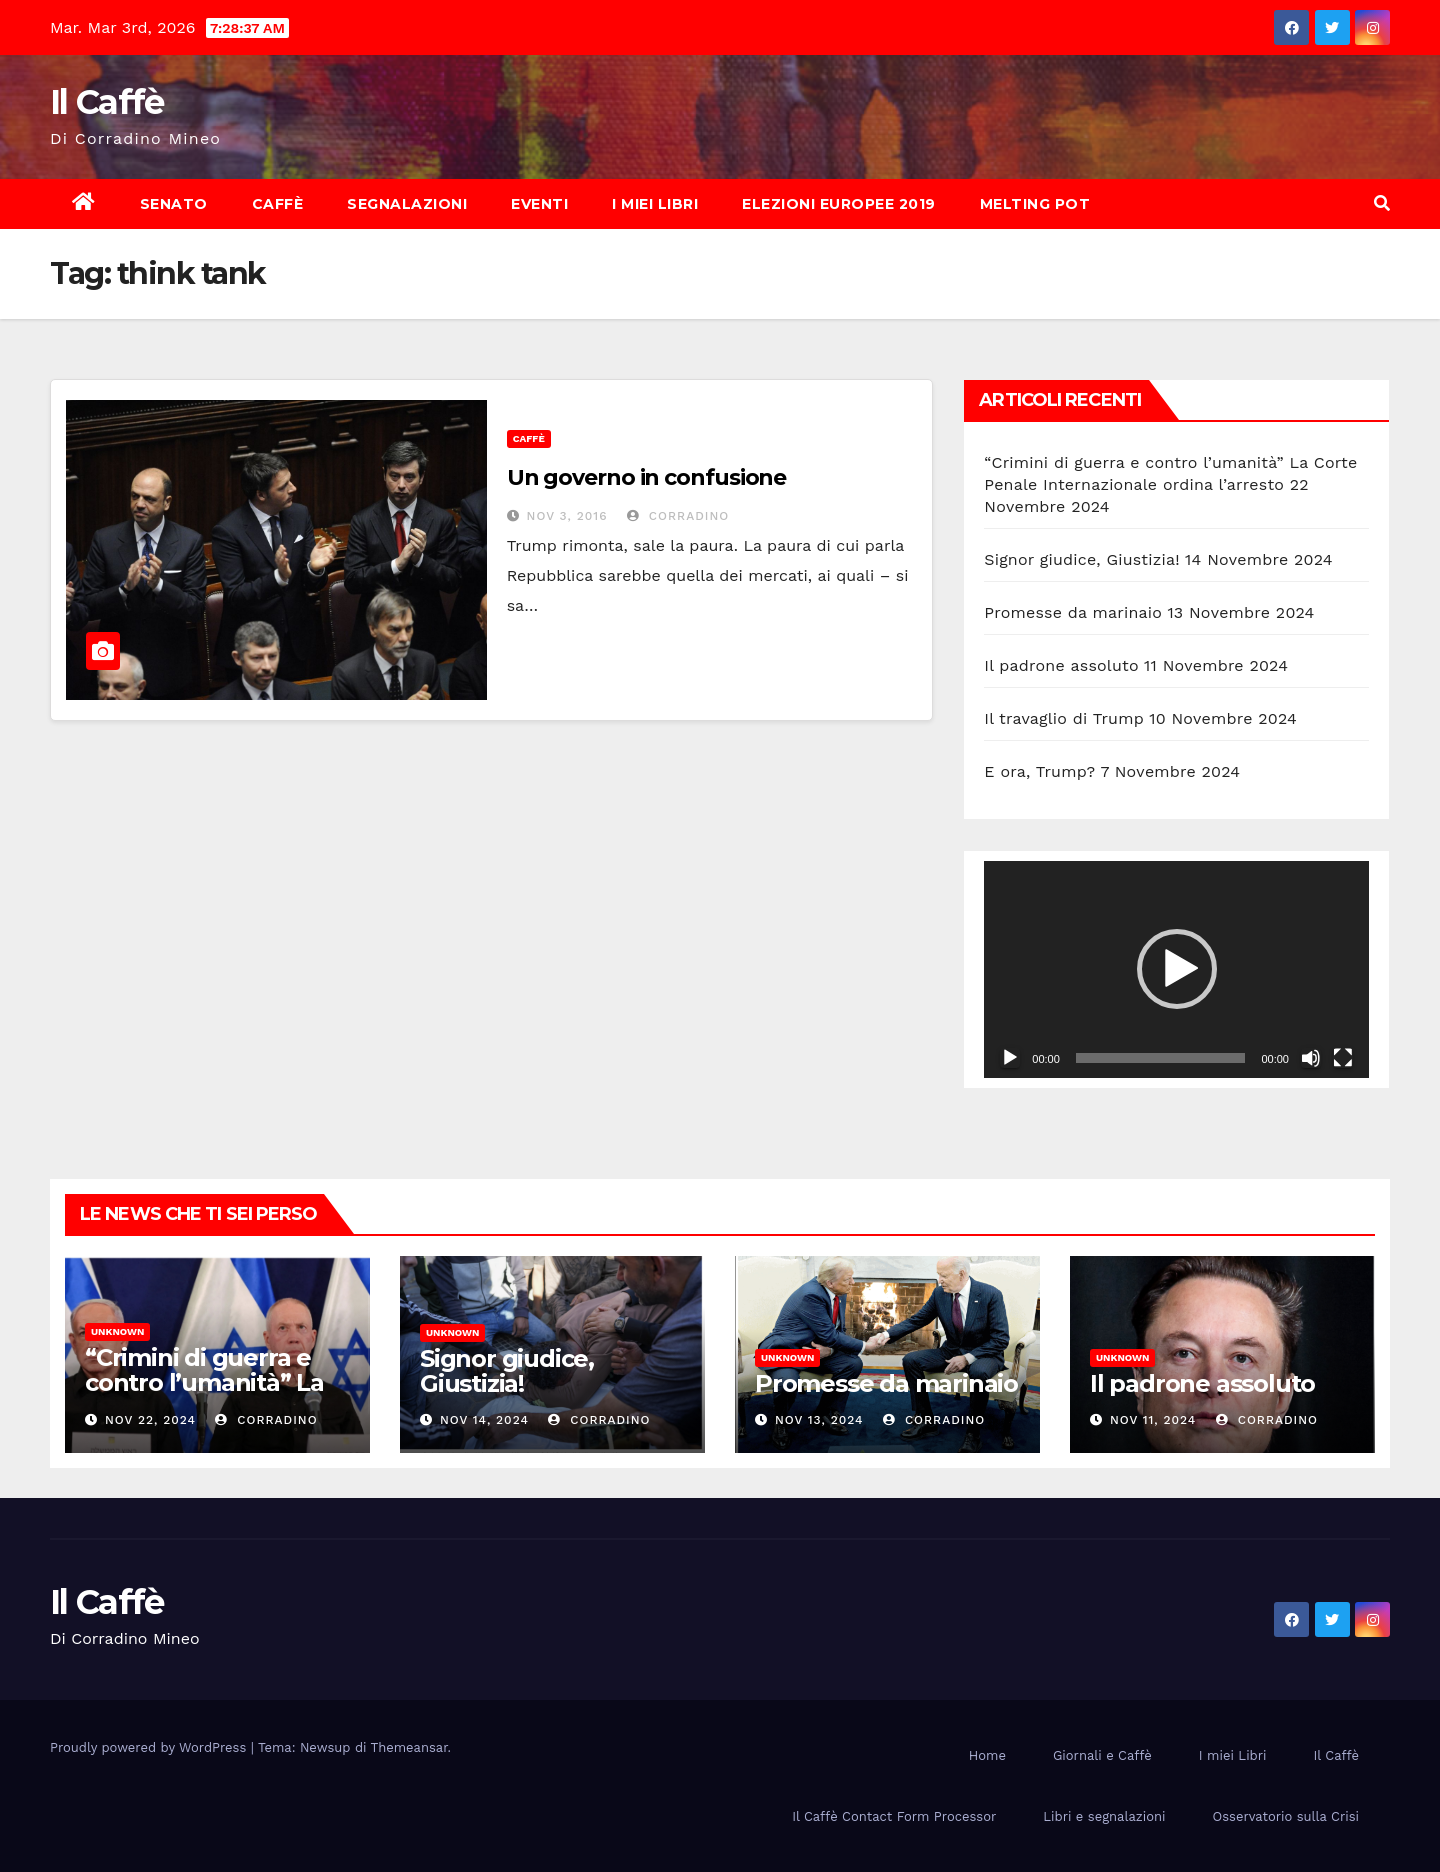 Image resolution: width=1440 pixels, height=1872 pixels. What do you see at coordinates (1176, 969) in the screenshot?
I see `[application]` at bounding box center [1176, 969].